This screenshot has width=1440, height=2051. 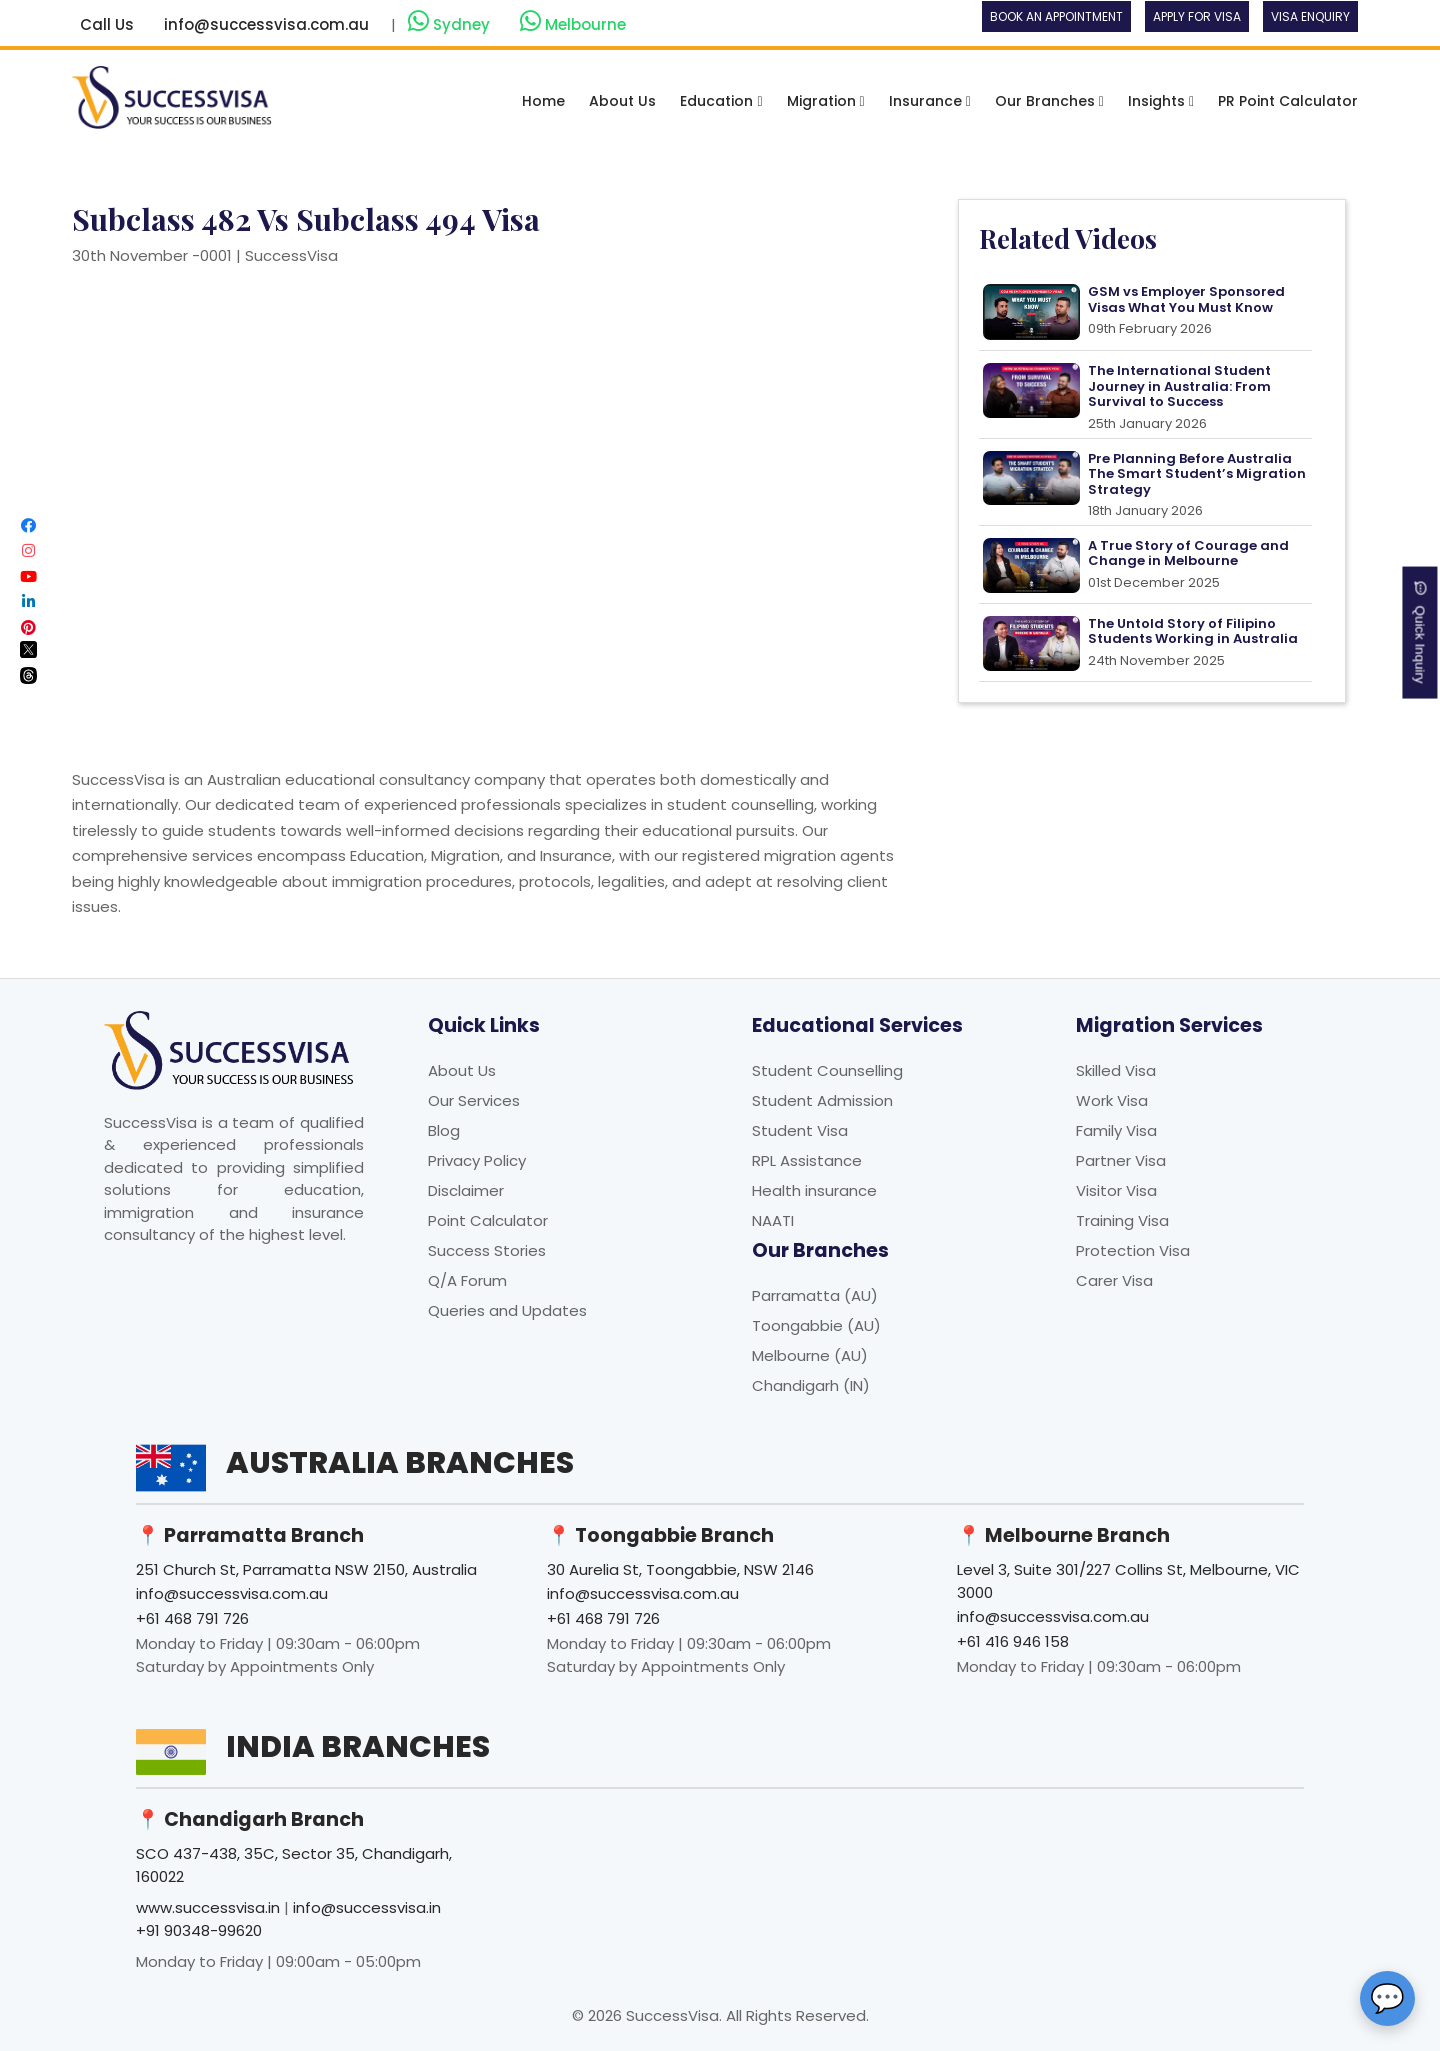 What do you see at coordinates (1056, 16) in the screenshot?
I see `Book an Appointment` at bounding box center [1056, 16].